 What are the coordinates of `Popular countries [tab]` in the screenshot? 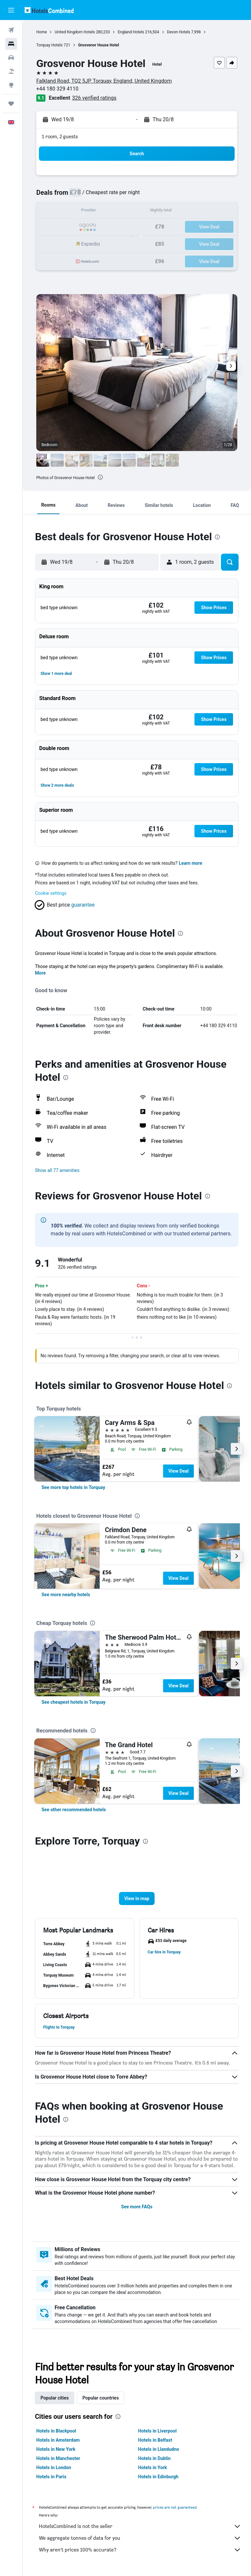 It's located at (100, 2397).